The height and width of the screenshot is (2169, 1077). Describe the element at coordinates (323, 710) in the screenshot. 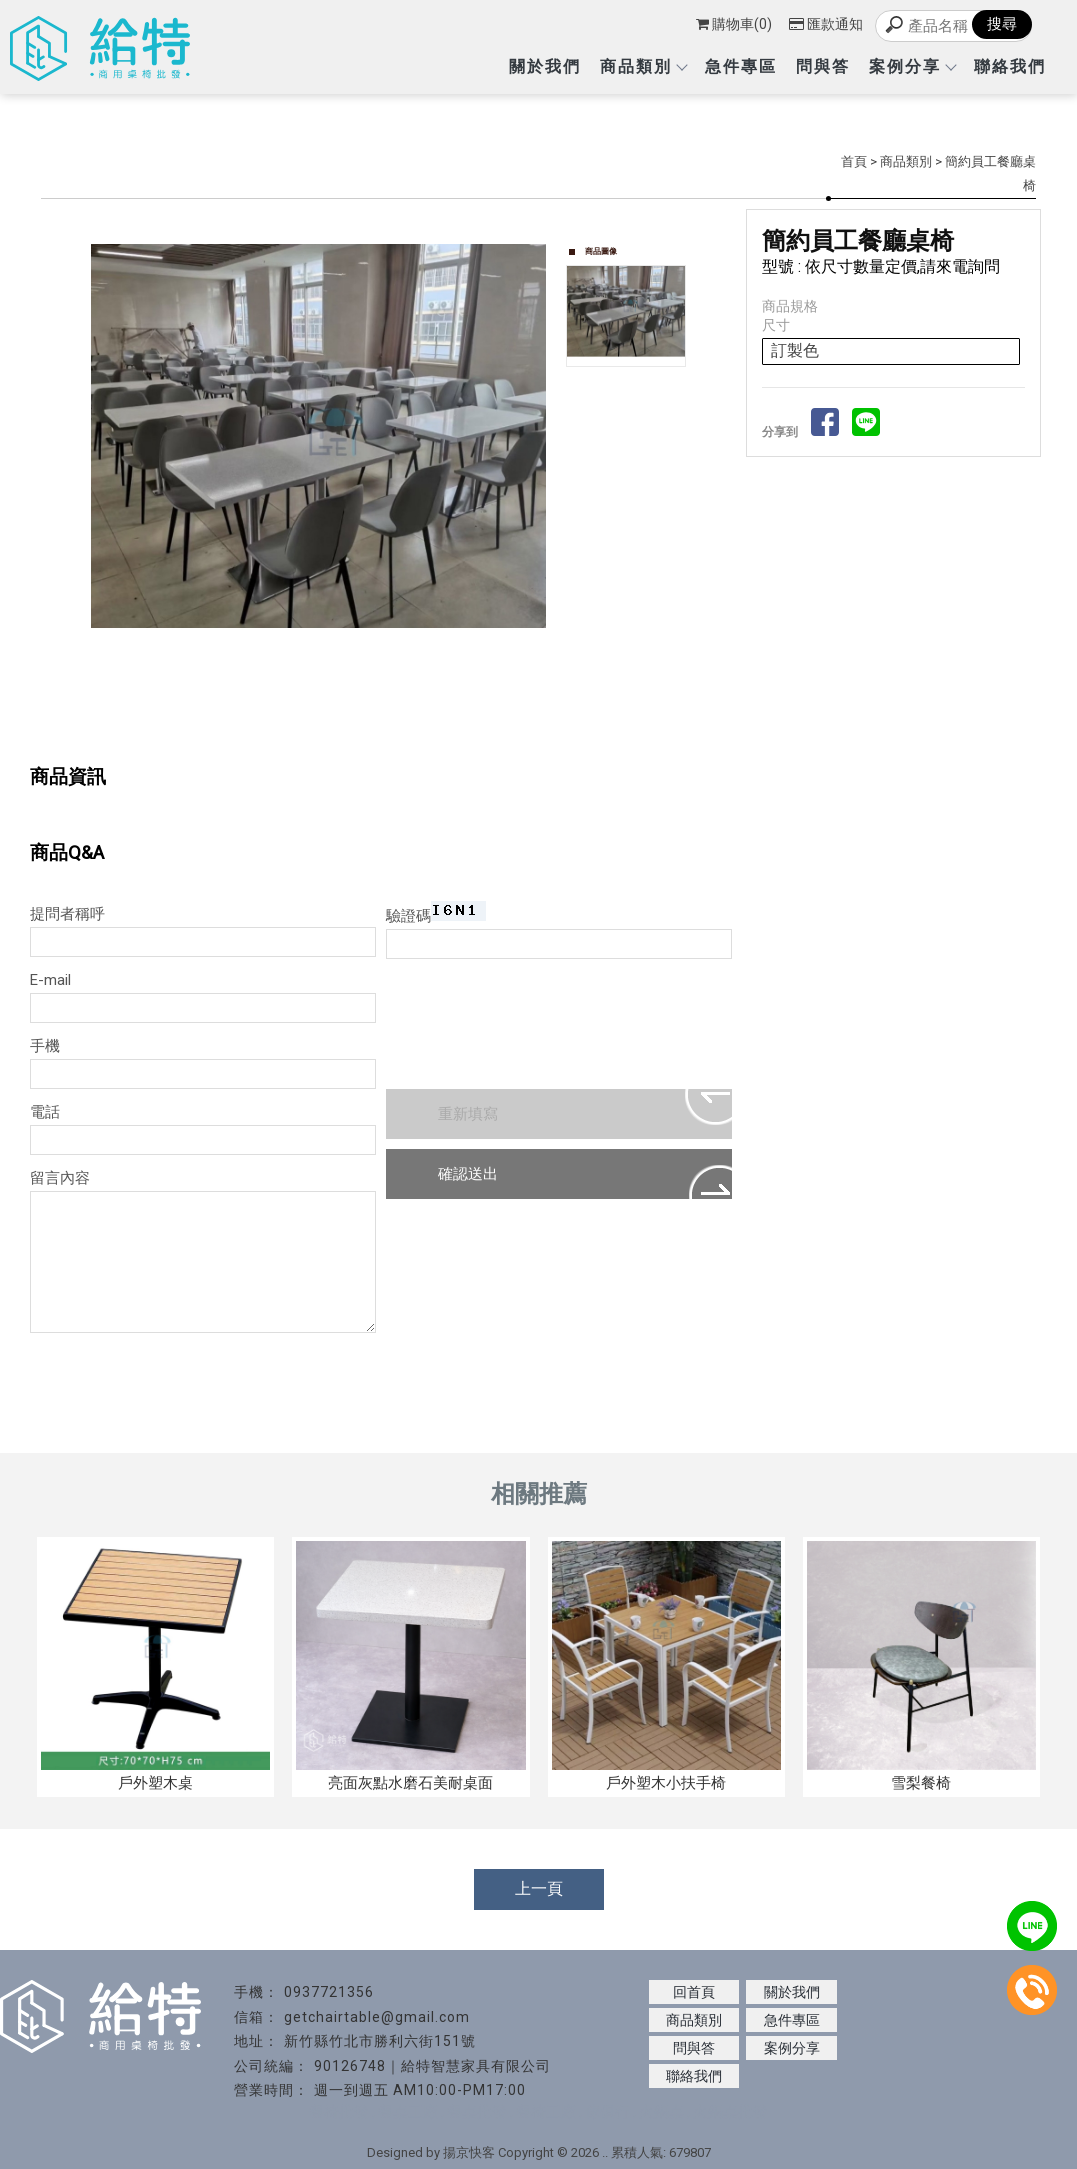

I see `Start` at that location.